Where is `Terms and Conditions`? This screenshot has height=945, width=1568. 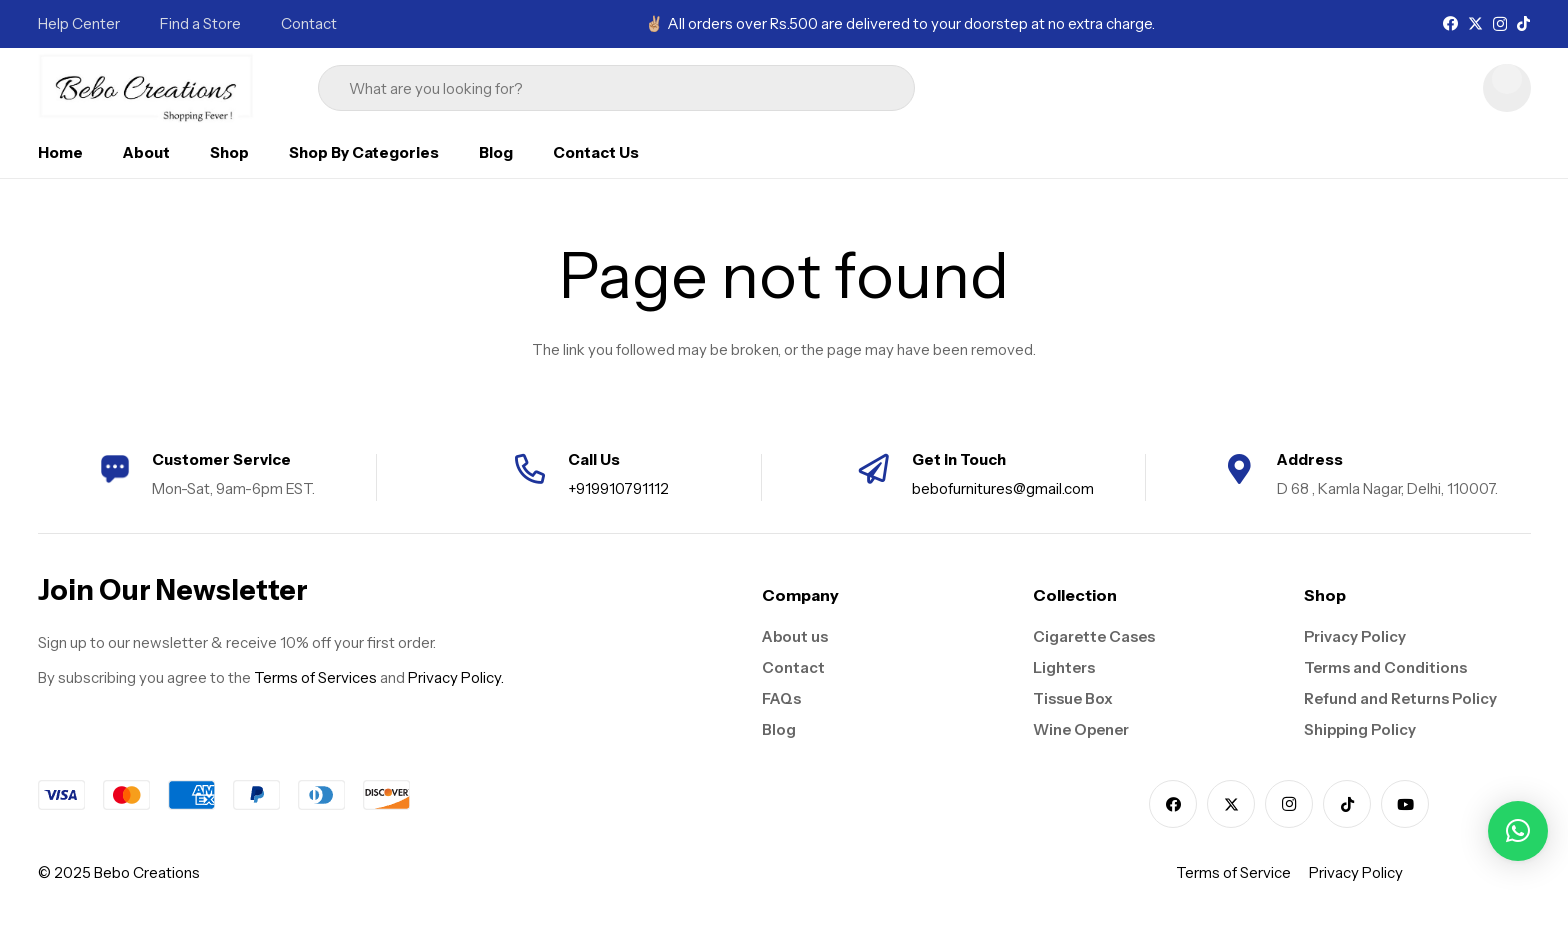 Terms and Conditions is located at coordinates (1385, 667).